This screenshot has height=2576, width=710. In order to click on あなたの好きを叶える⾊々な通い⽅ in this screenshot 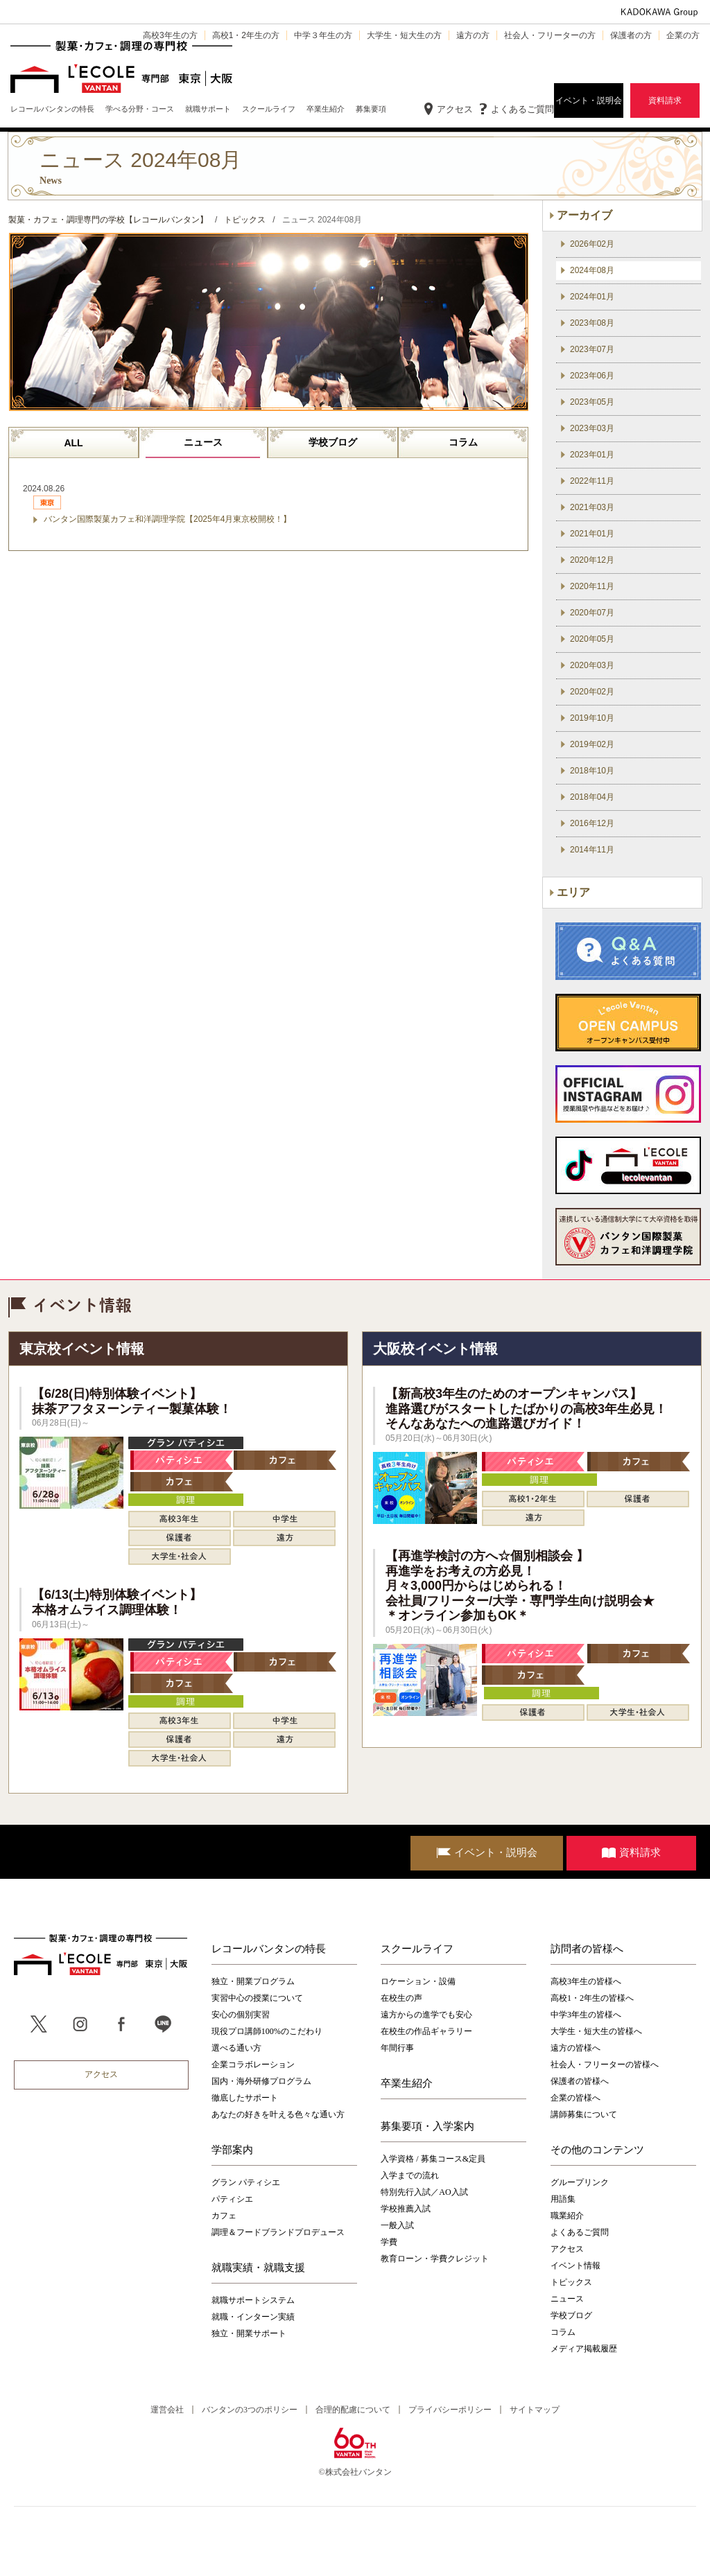, I will do `click(278, 2114)`.